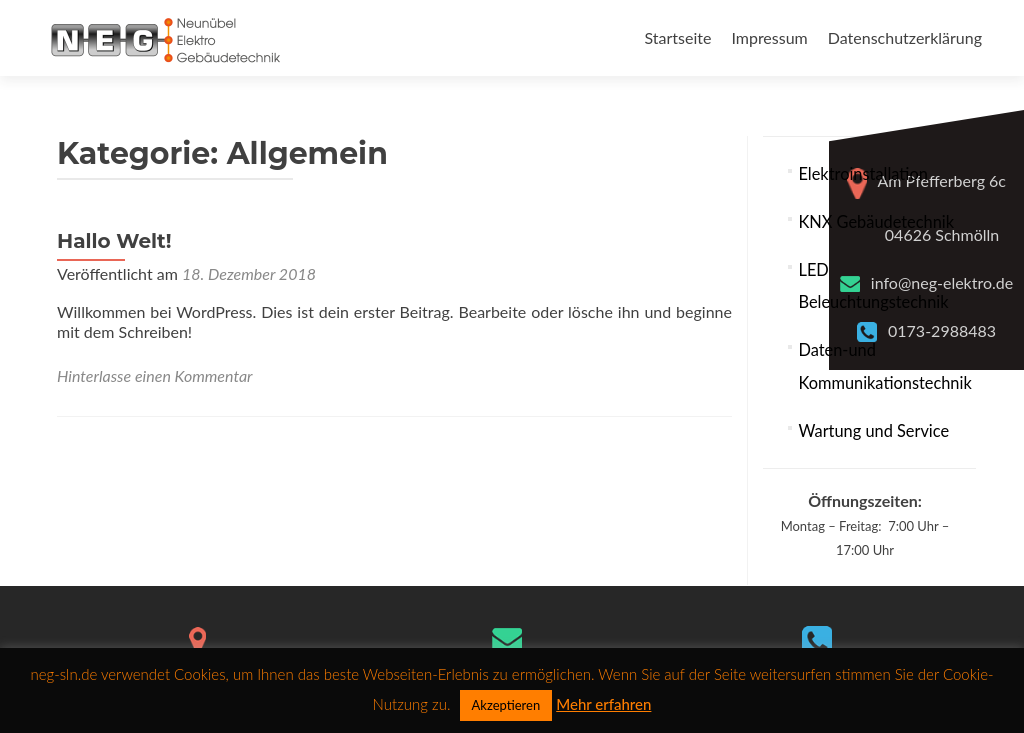  I want to click on Hallo Welt!, so click(114, 241).